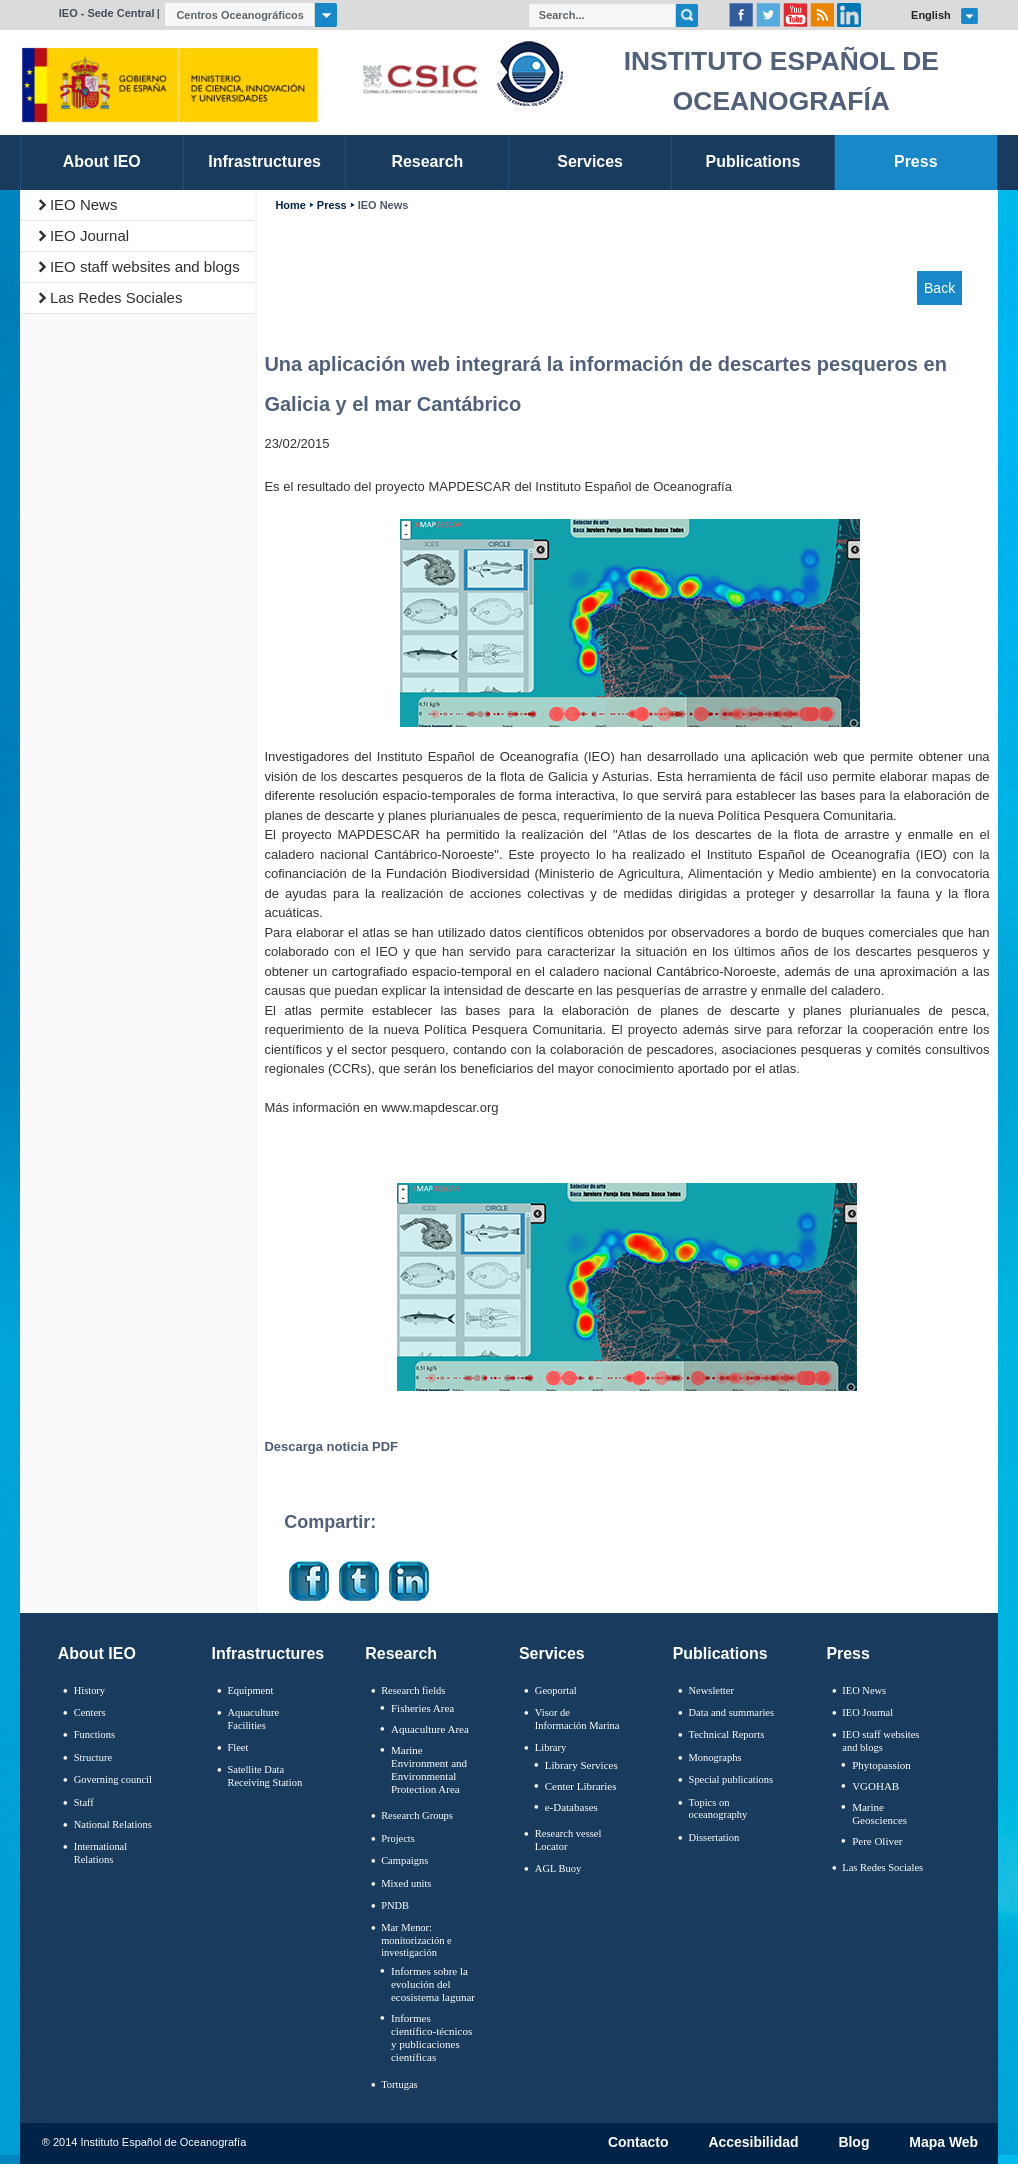 The image size is (1018, 2164). I want to click on Visor de Información Marina, so click(577, 1719).